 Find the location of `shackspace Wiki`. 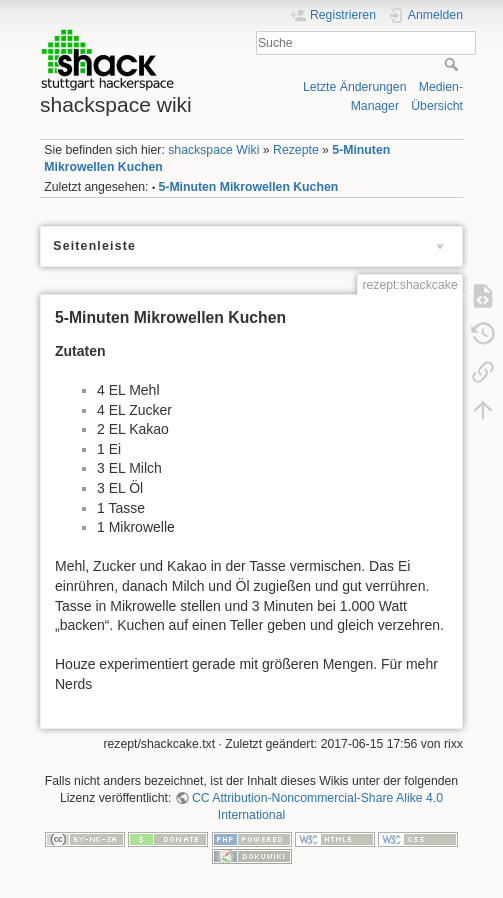

shackspace Wiki is located at coordinates (213, 150).